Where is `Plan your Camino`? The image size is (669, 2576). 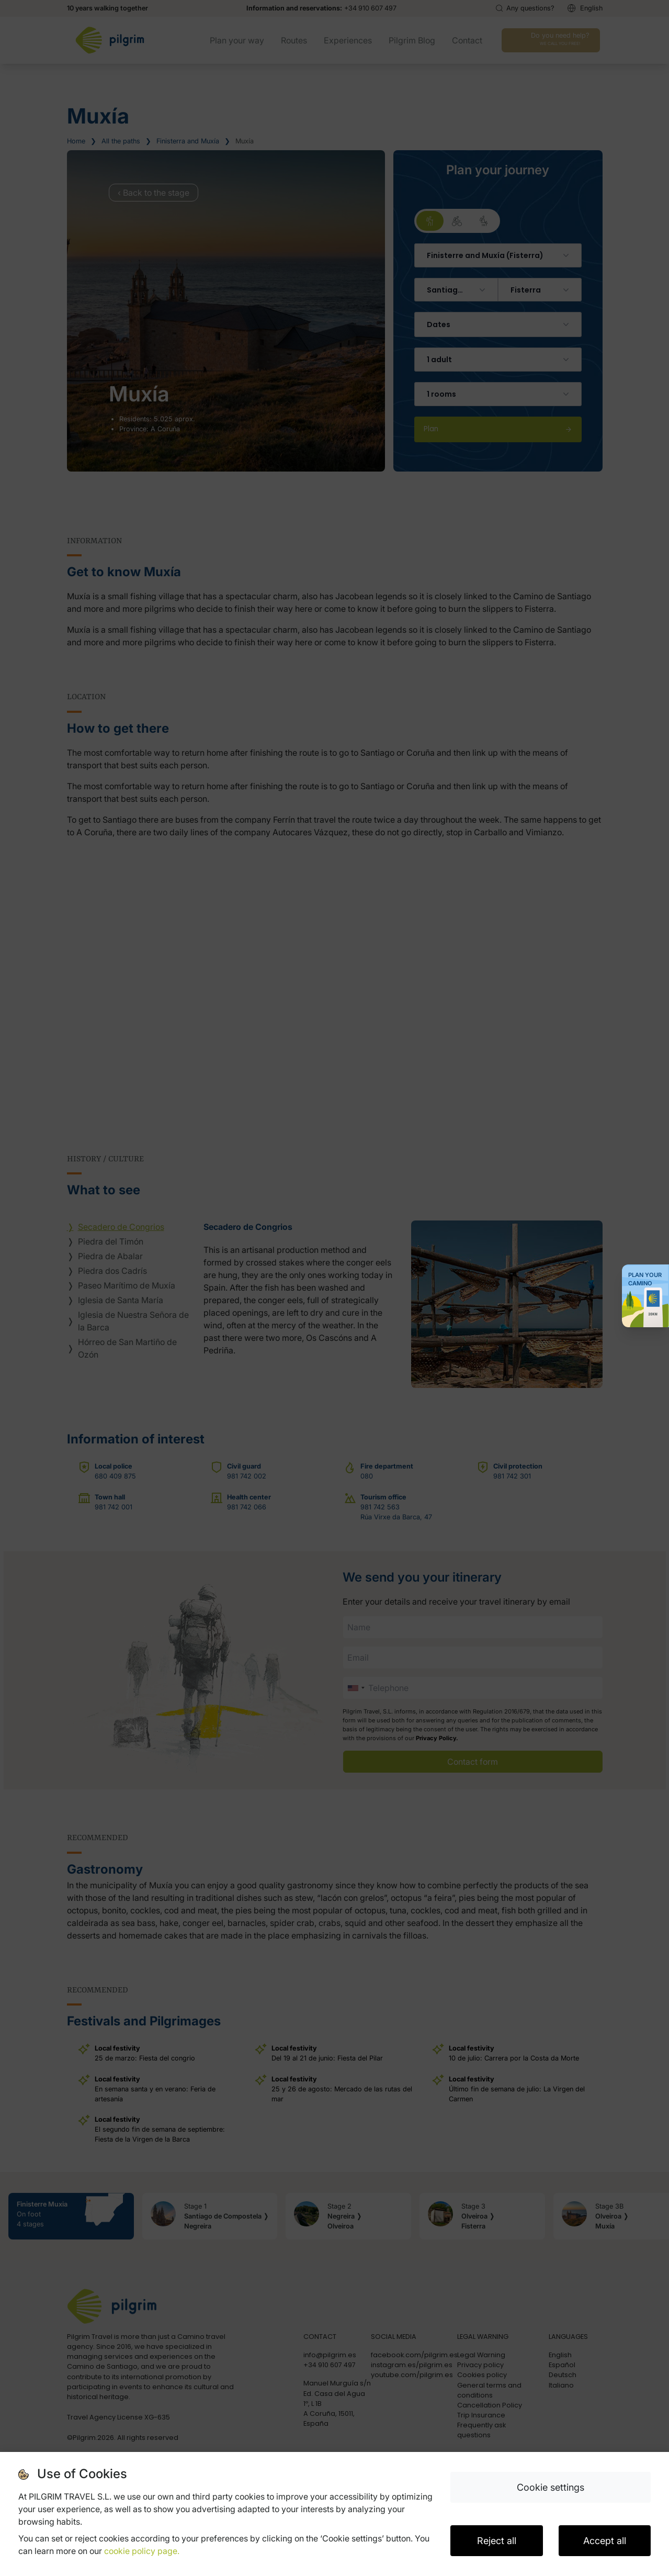
Plan your Camino is located at coordinates (645, 1279).